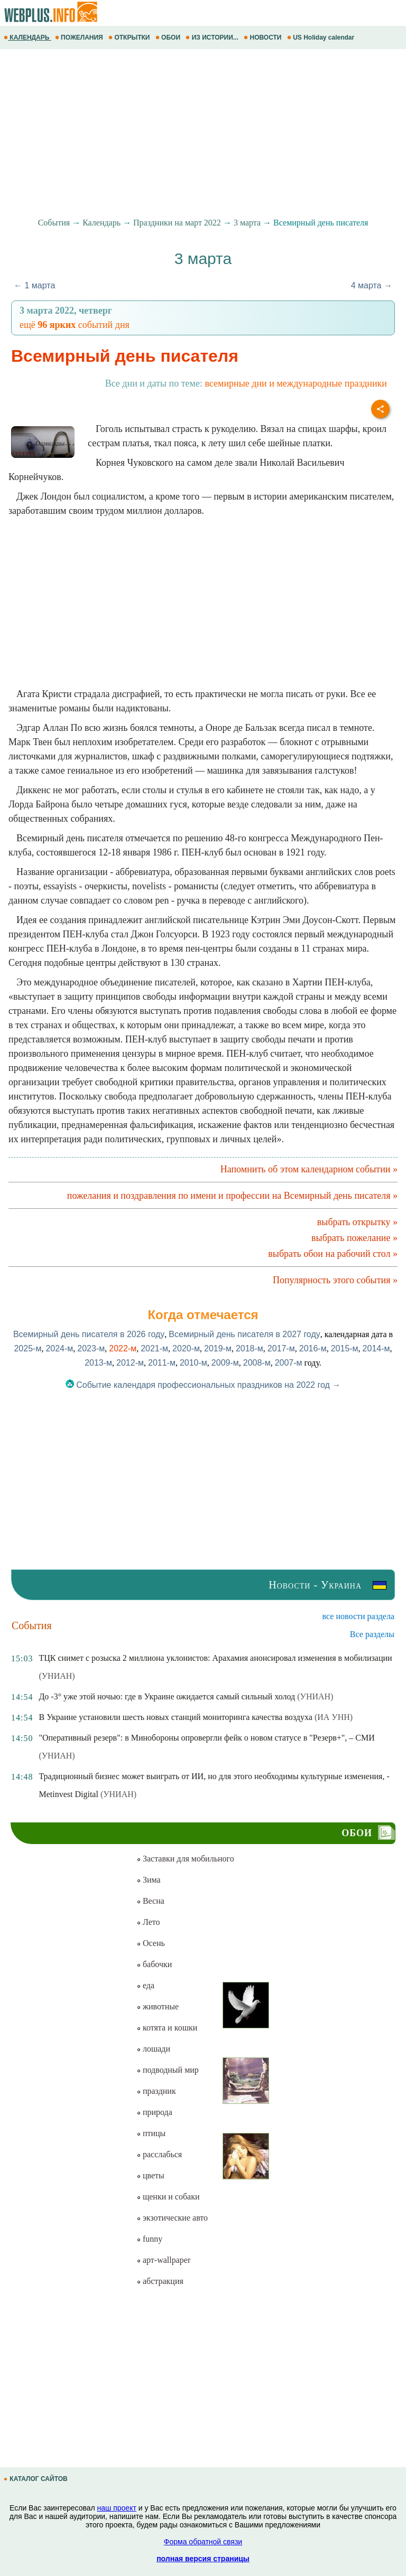  What do you see at coordinates (34, 285) in the screenshot?
I see `← 1 марта` at bounding box center [34, 285].